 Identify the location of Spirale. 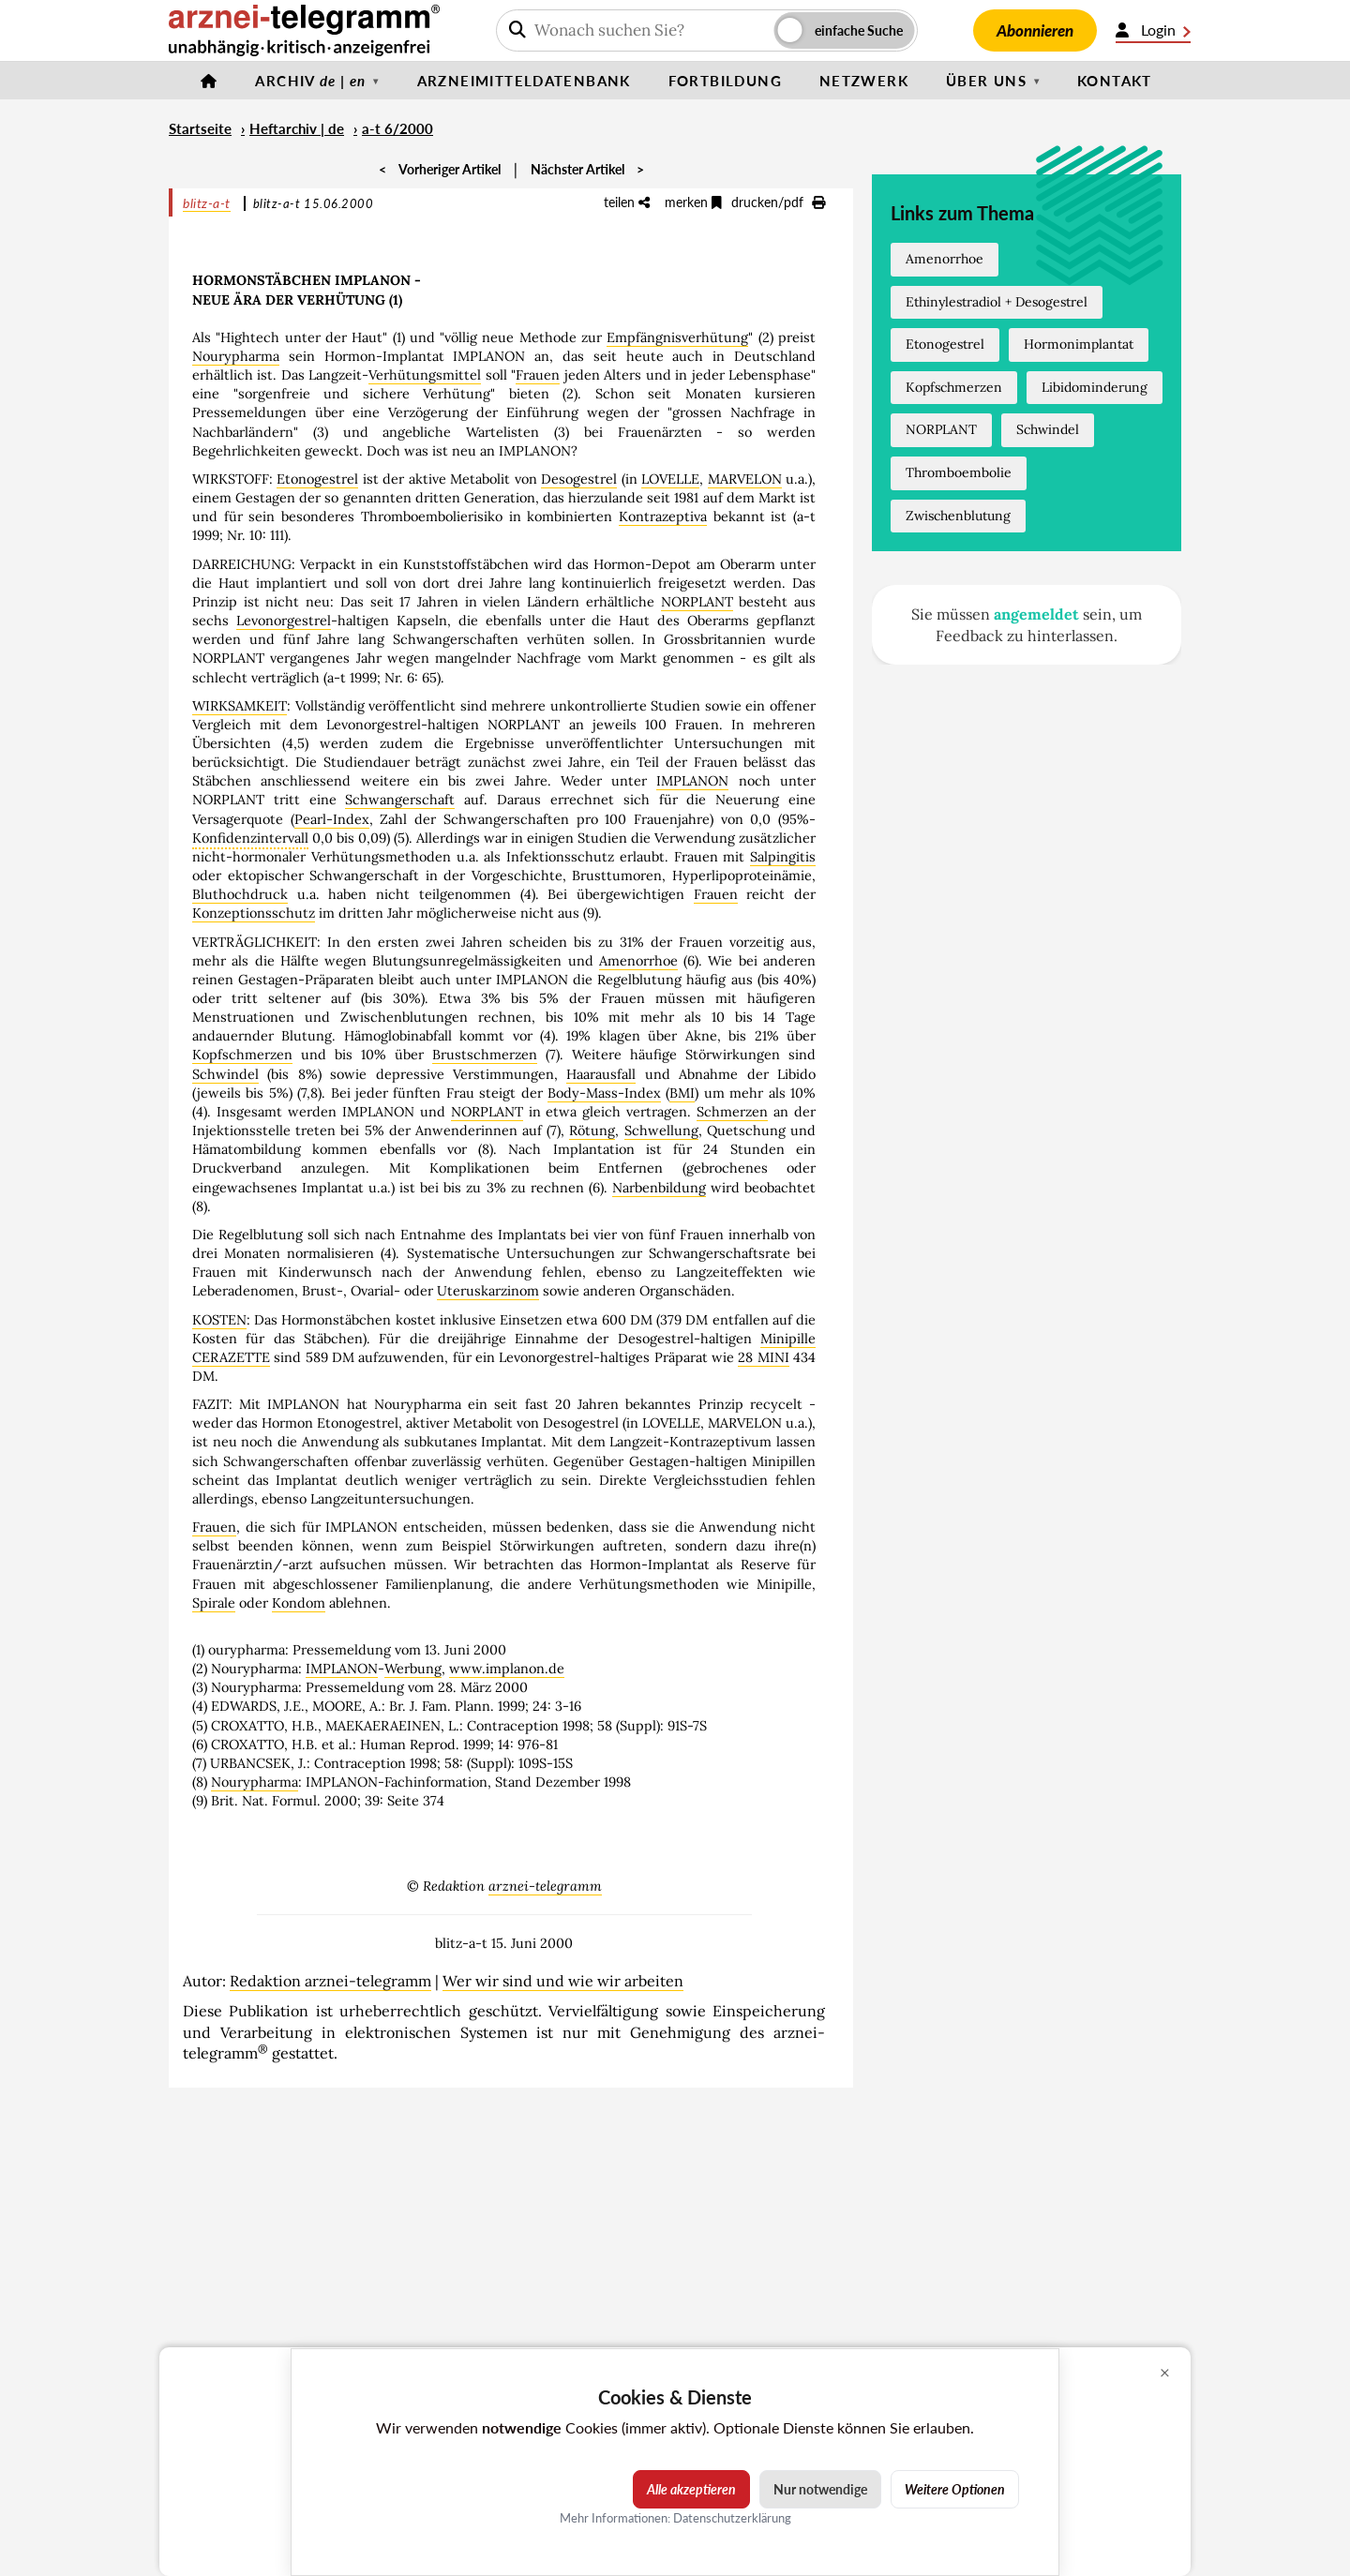
(213, 1603).